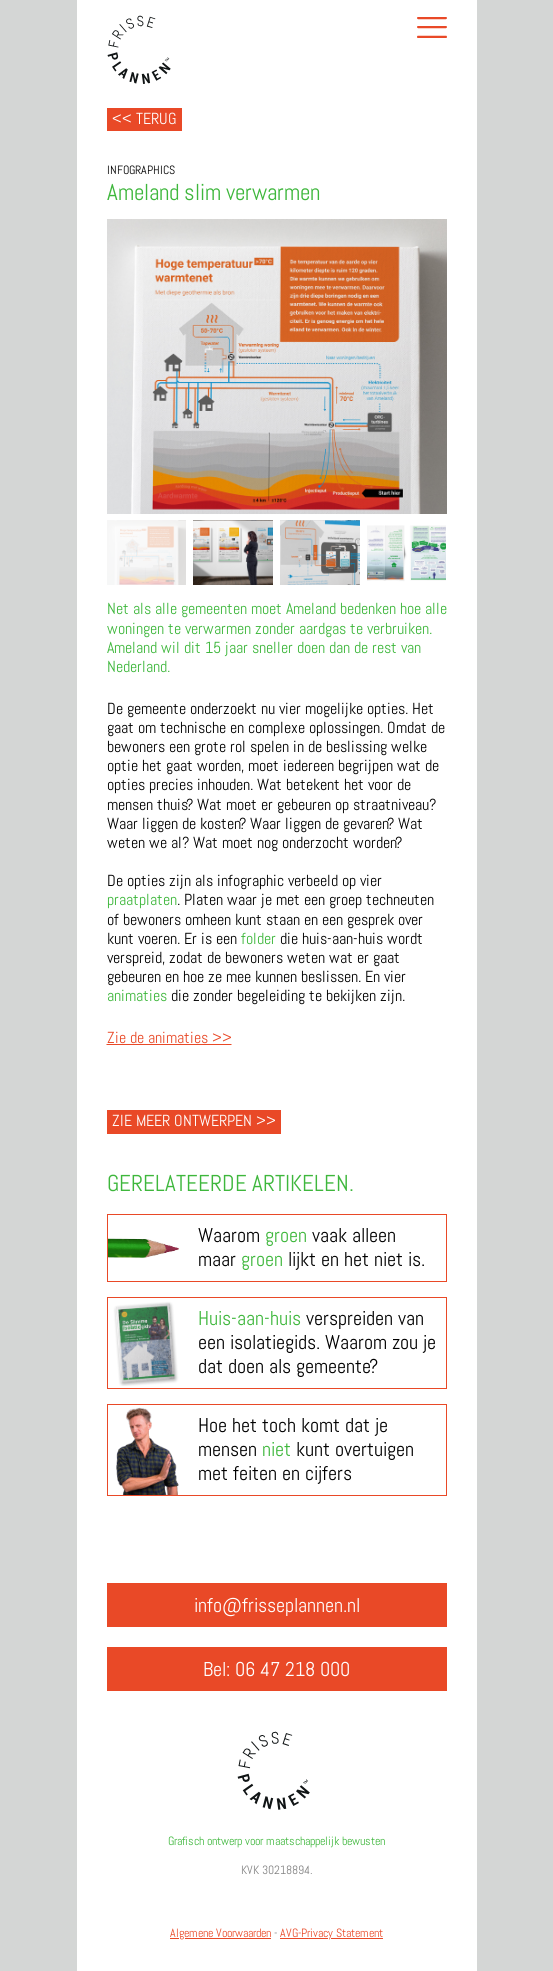  I want to click on Zie de animaties >>, so click(169, 1037).